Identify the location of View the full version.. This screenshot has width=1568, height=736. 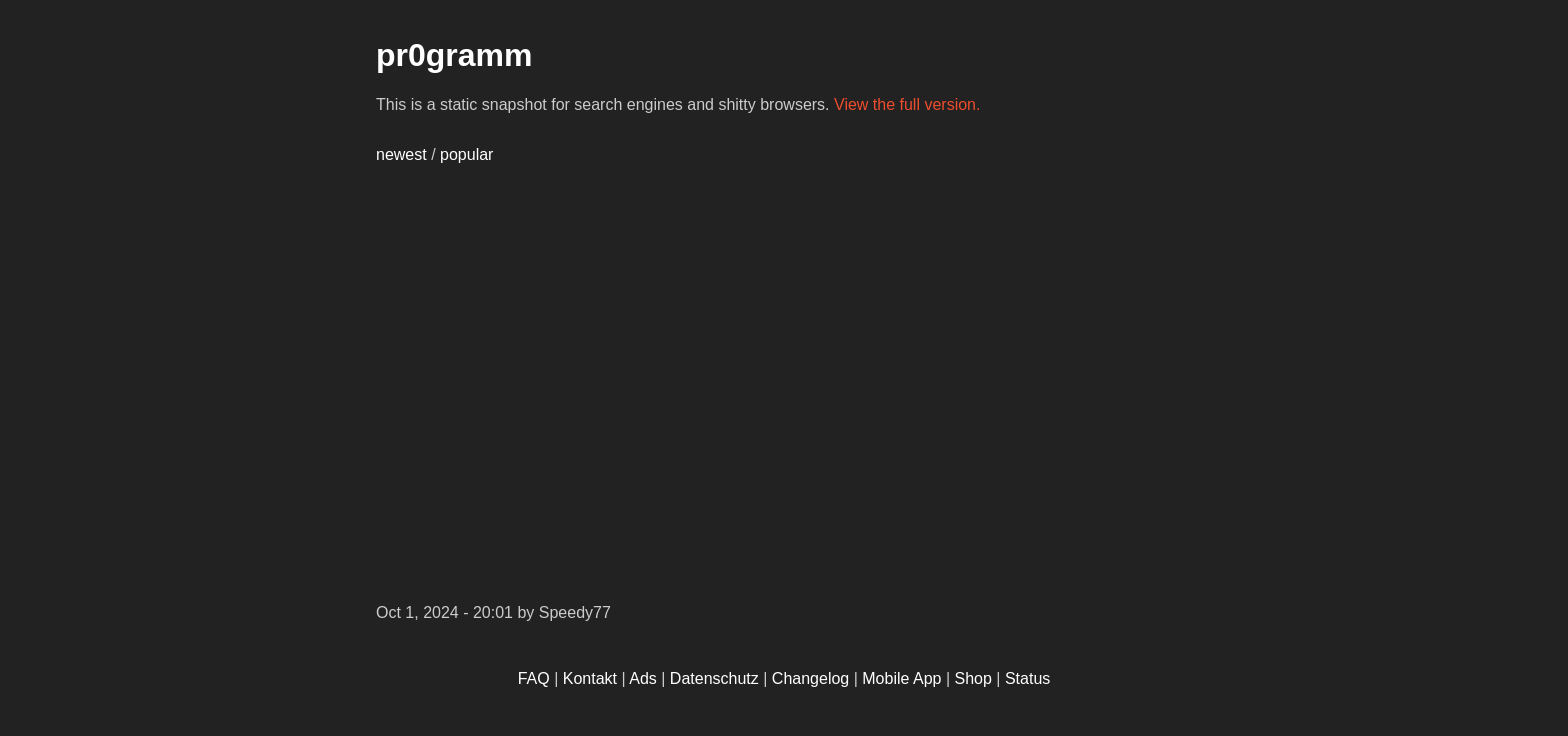
(907, 104).